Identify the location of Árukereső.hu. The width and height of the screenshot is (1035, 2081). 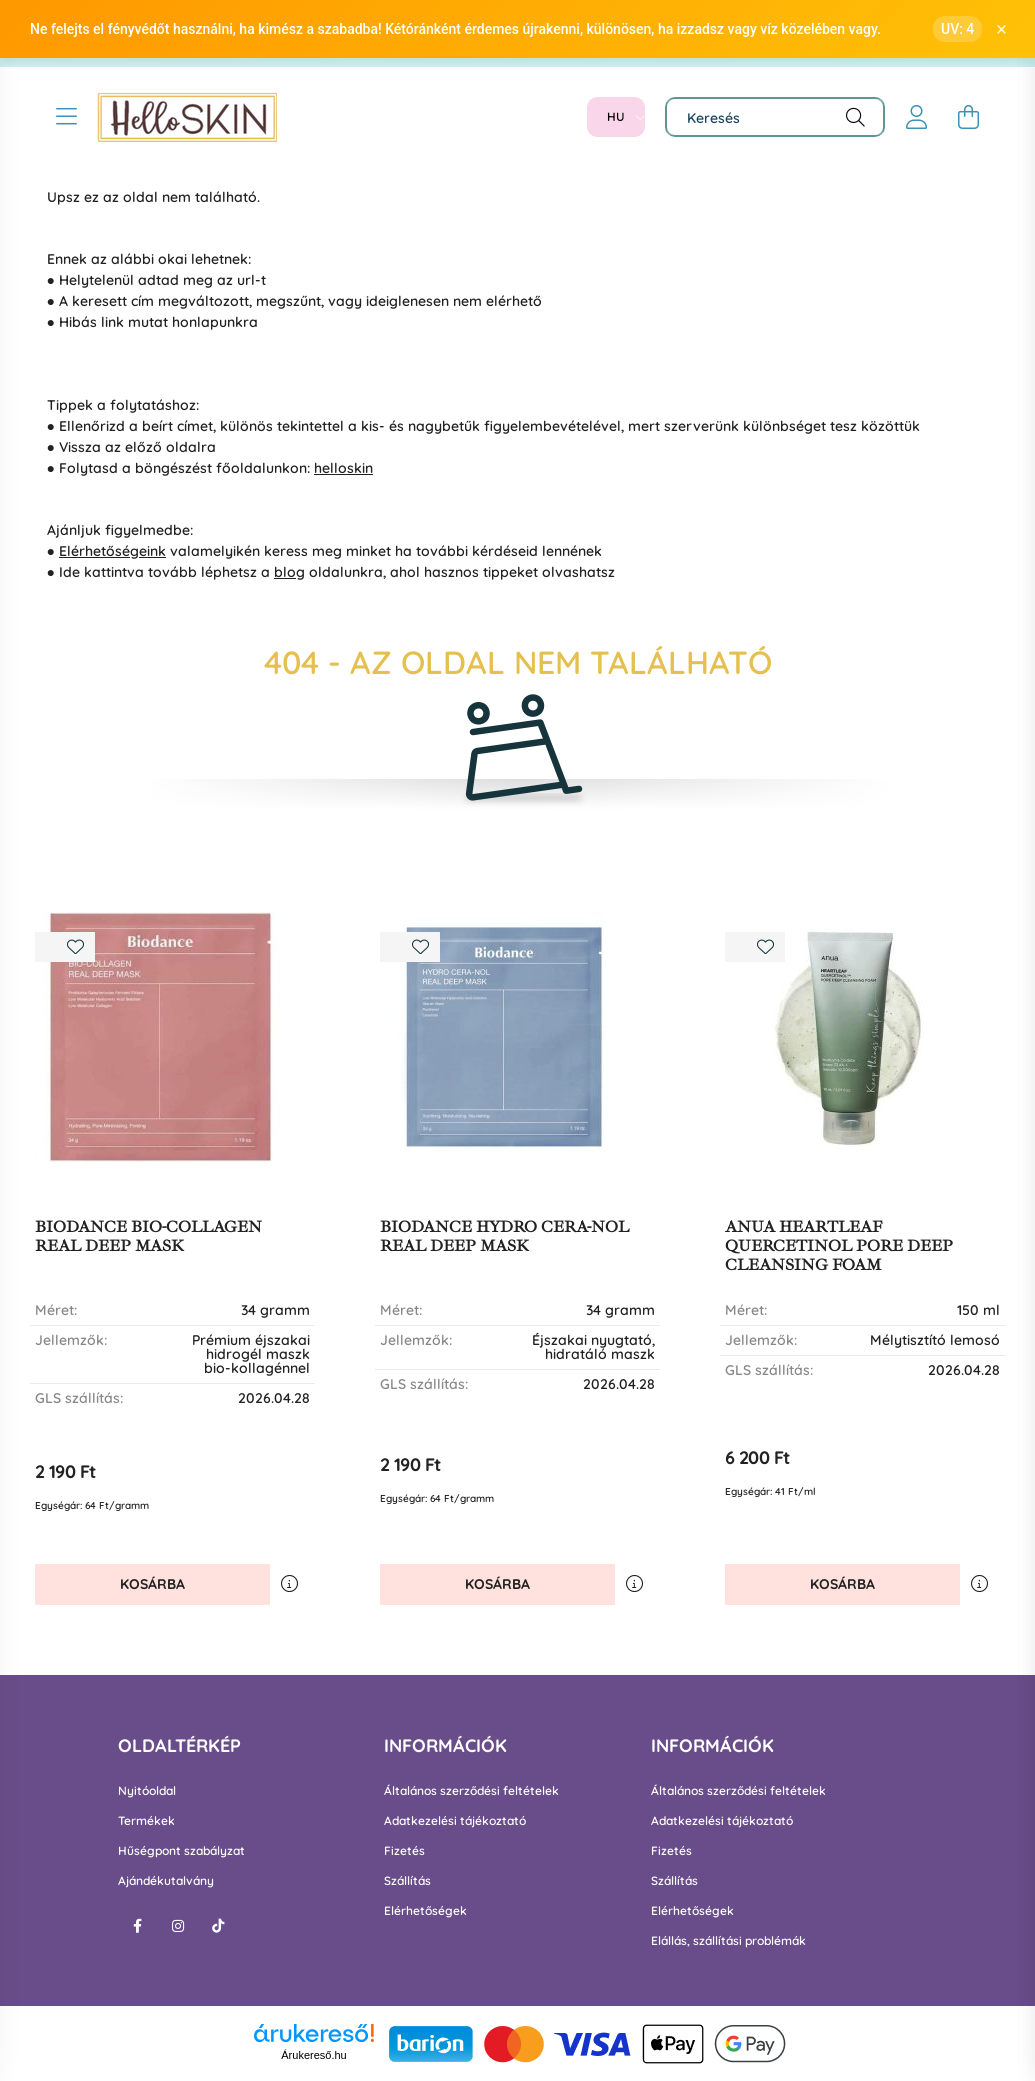
(313, 2055).